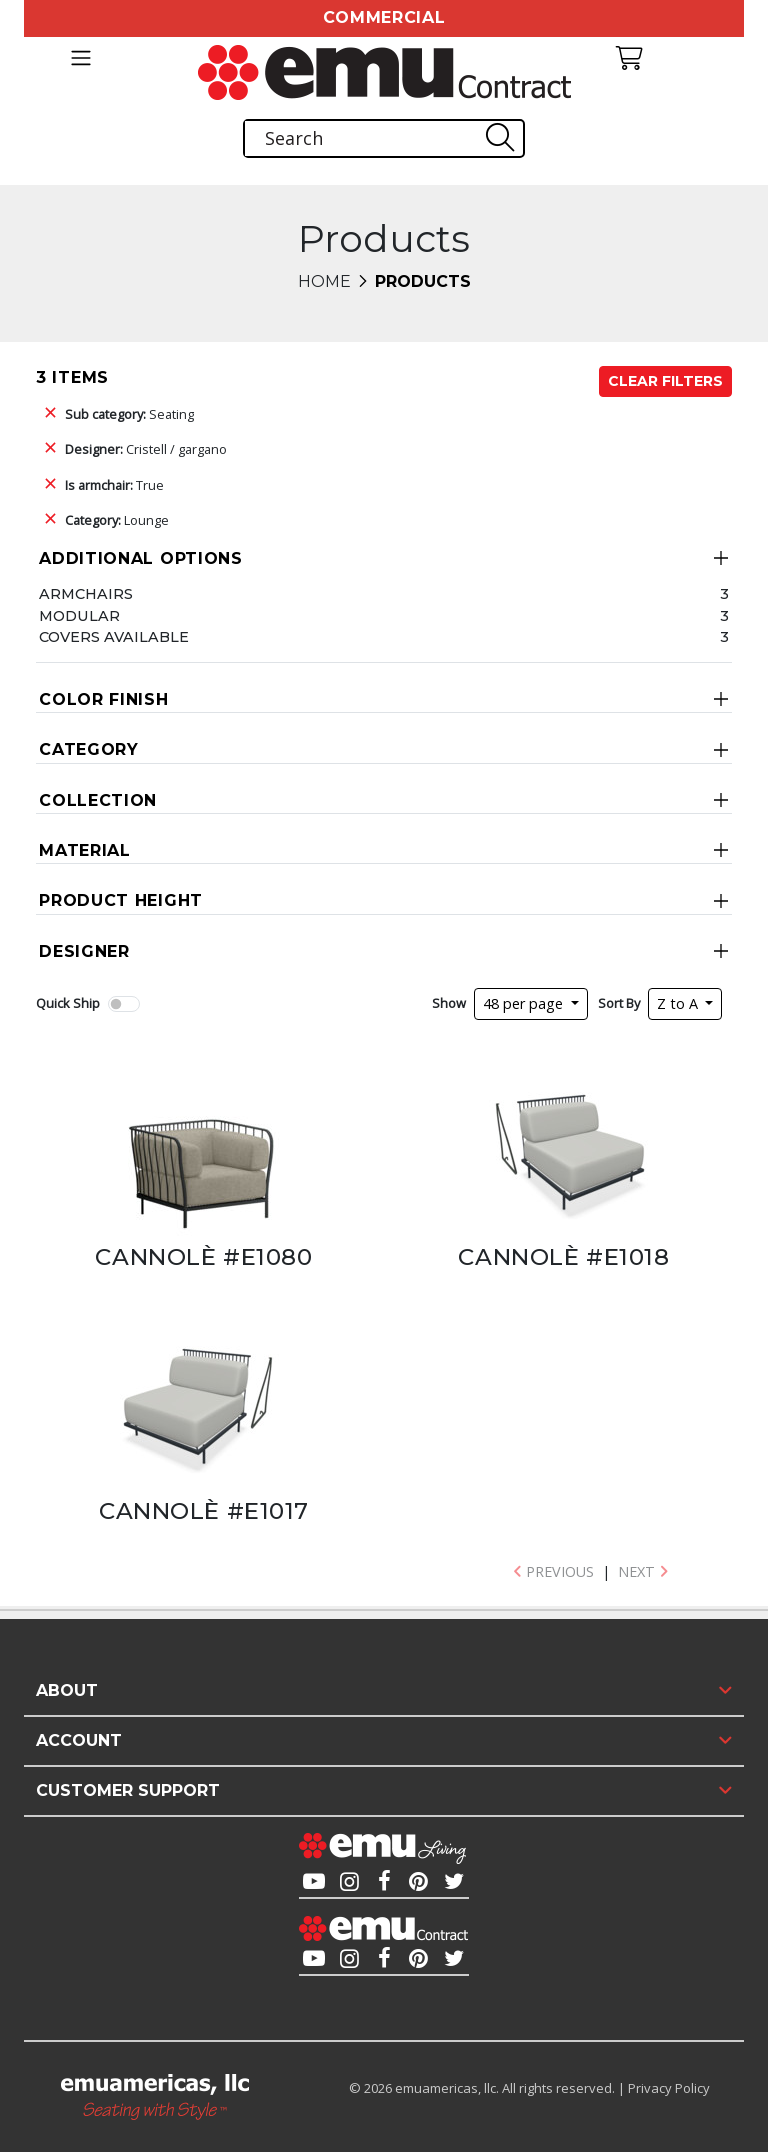  Describe the element at coordinates (98, 800) in the screenshot. I see `Collection` at that location.